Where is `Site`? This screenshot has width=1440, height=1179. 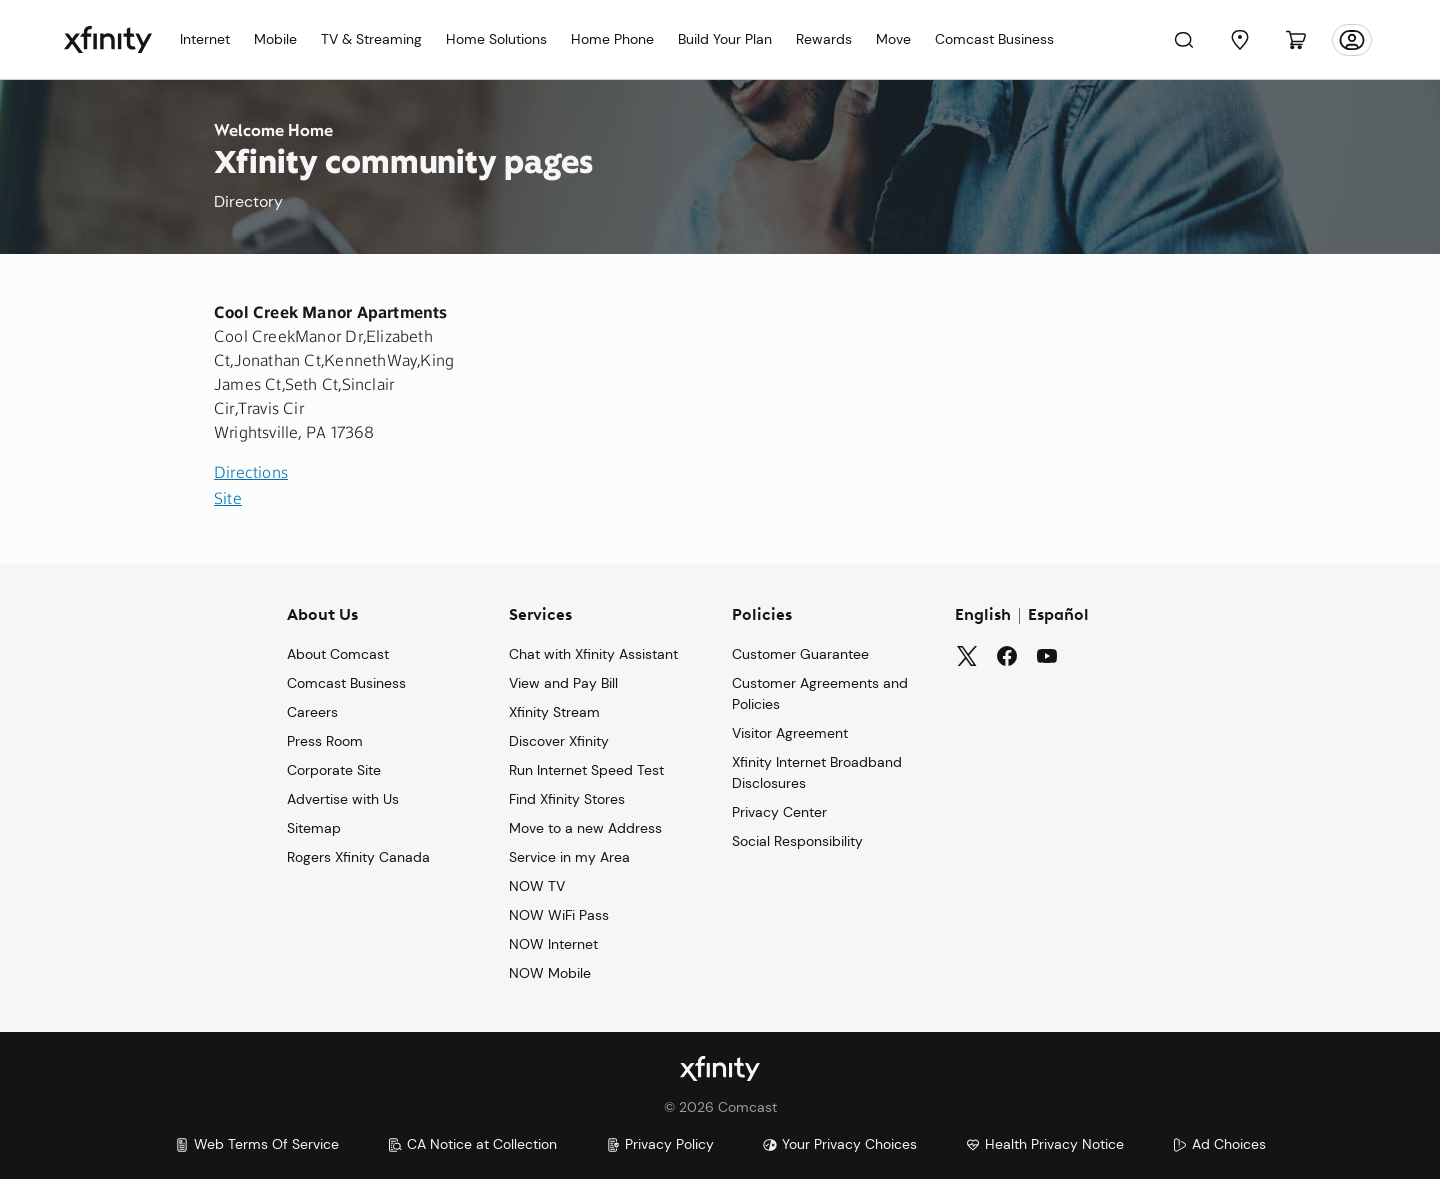 Site is located at coordinates (228, 500).